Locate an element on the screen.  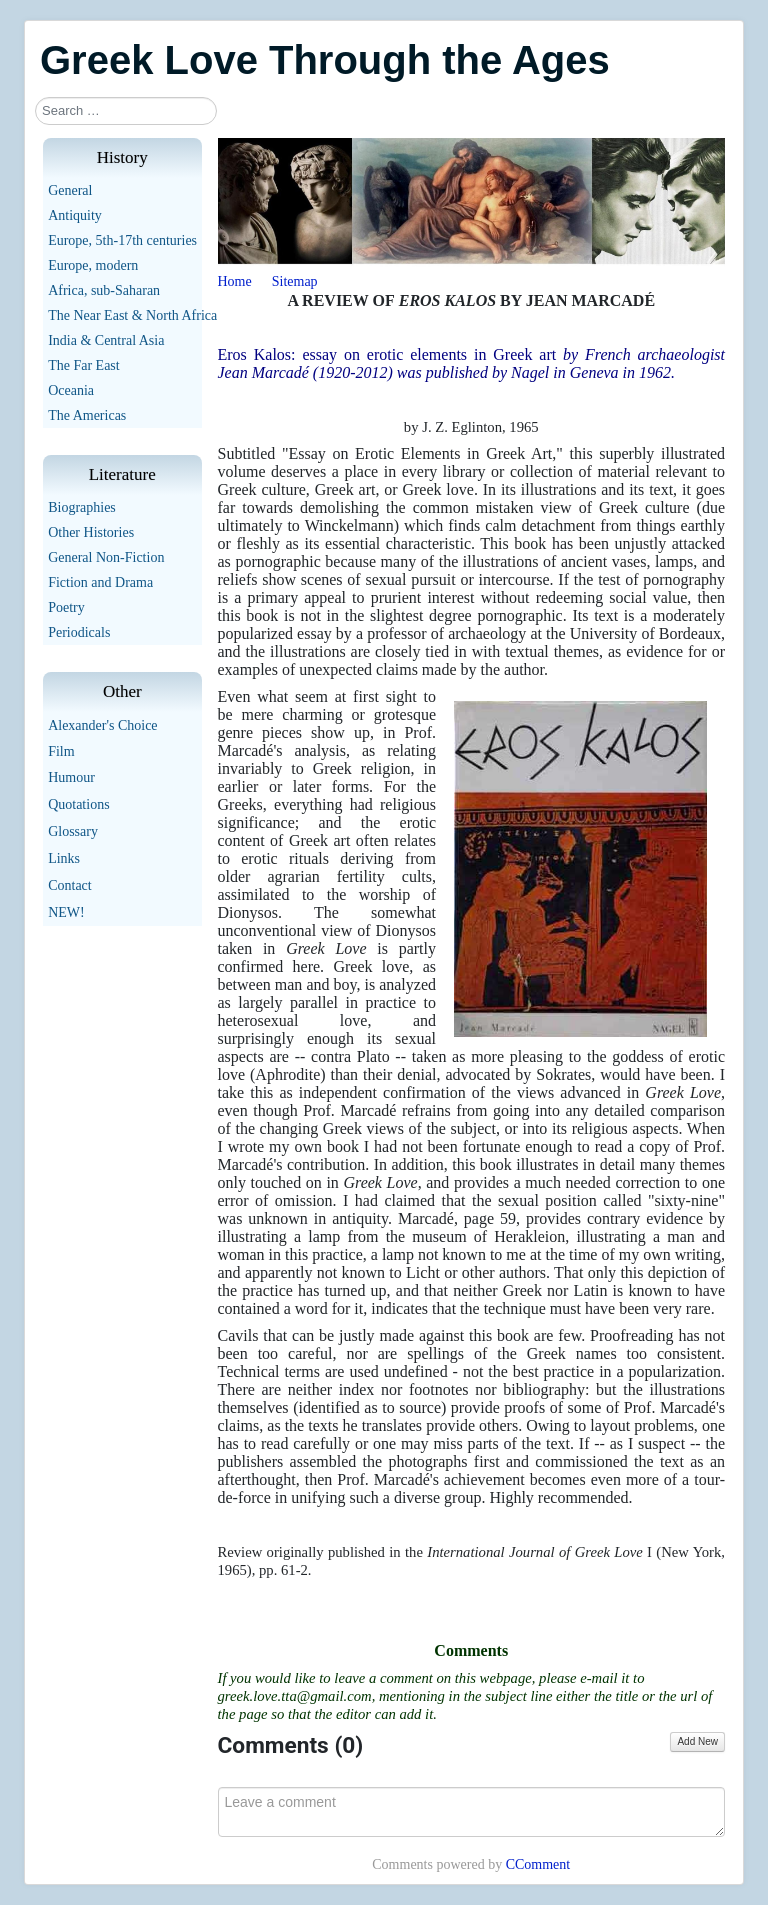
CComment is located at coordinates (538, 1864).